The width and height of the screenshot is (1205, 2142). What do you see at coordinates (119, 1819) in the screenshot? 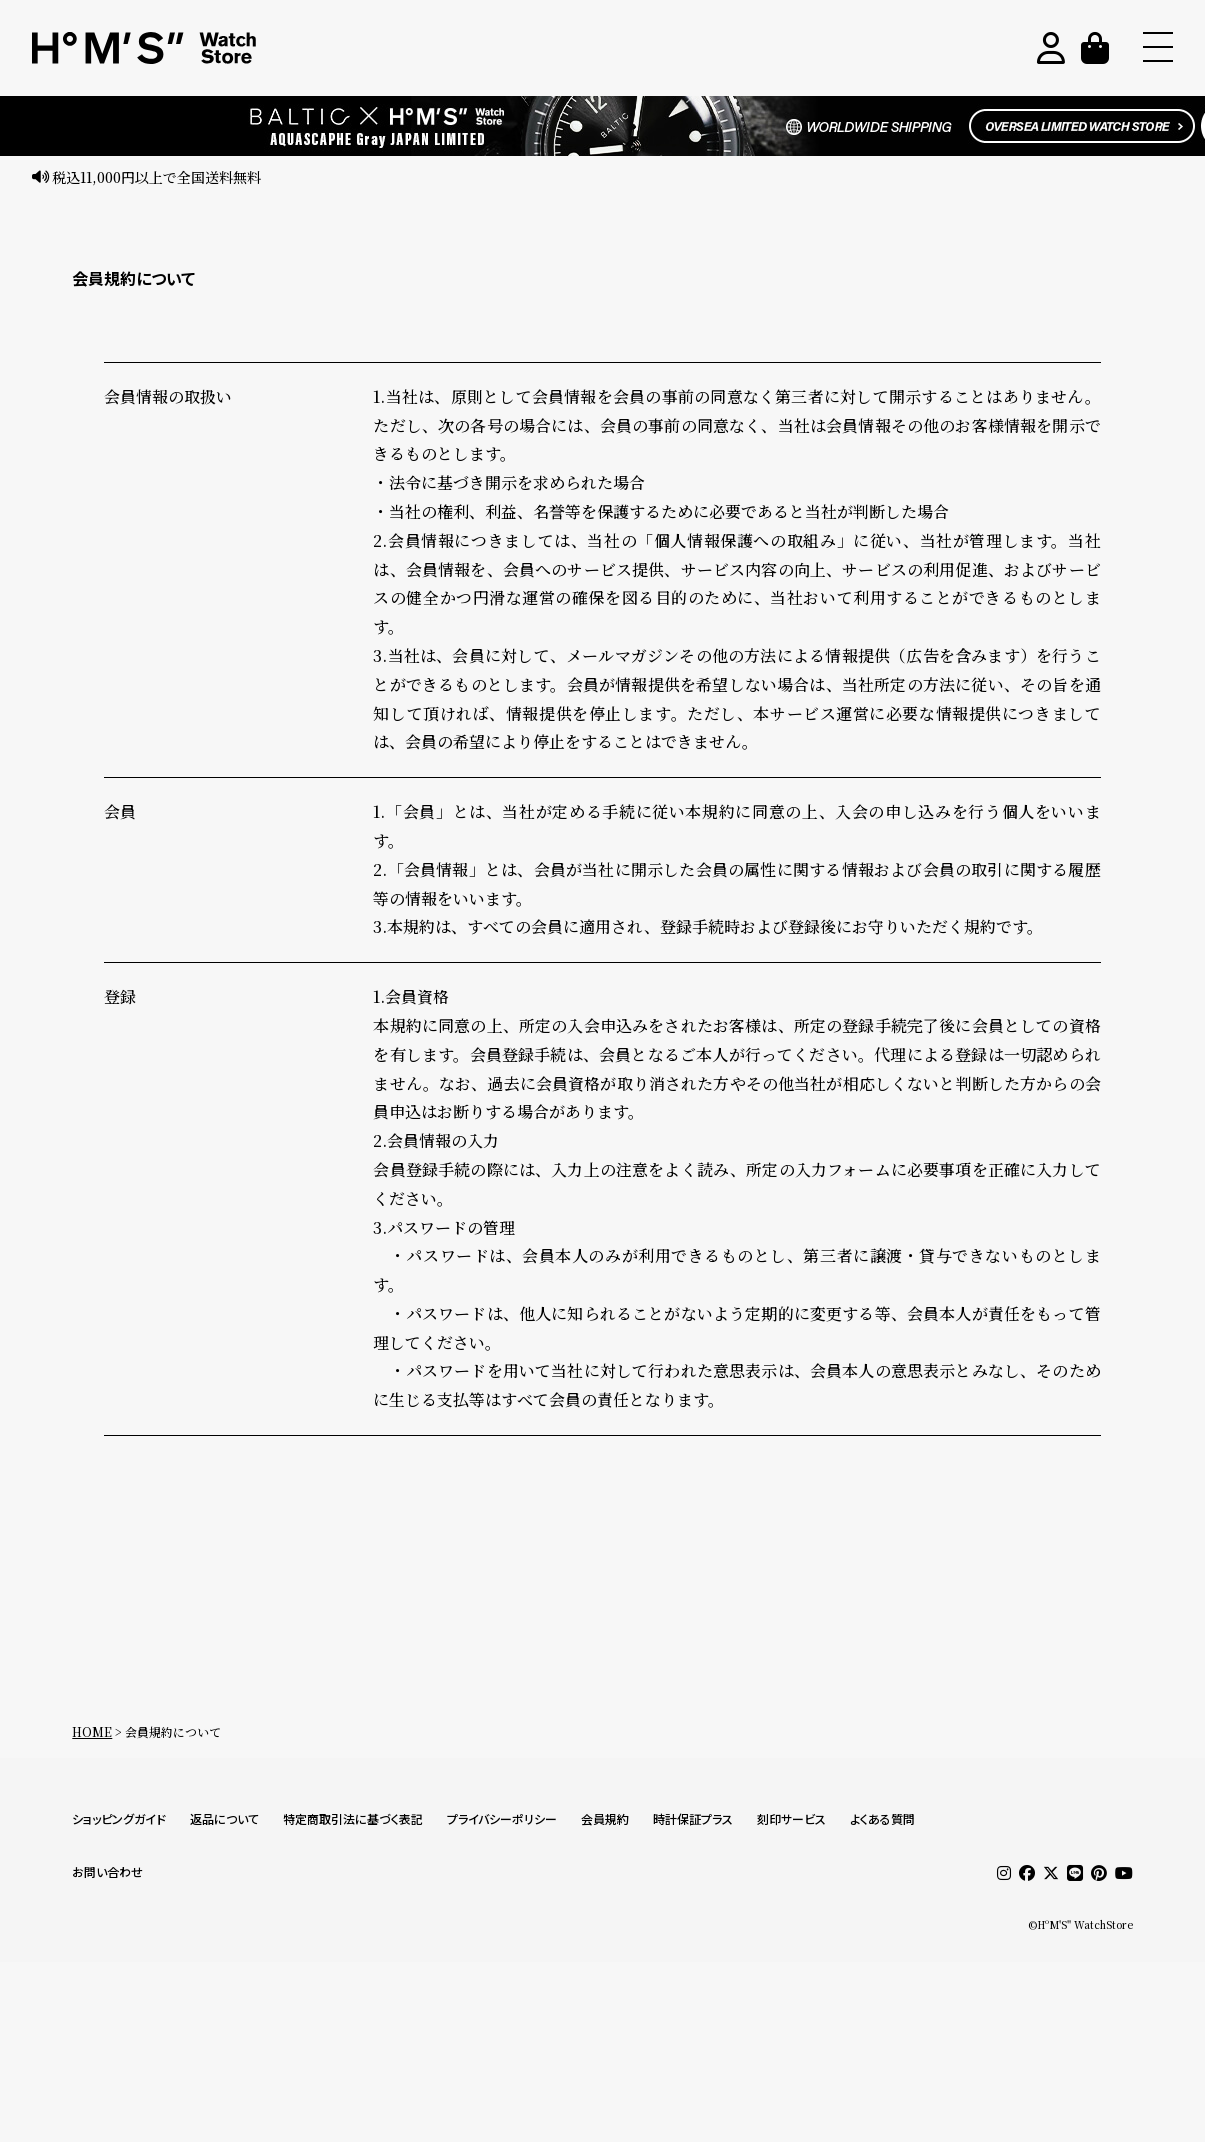
I see `ショッピングガイド` at bounding box center [119, 1819].